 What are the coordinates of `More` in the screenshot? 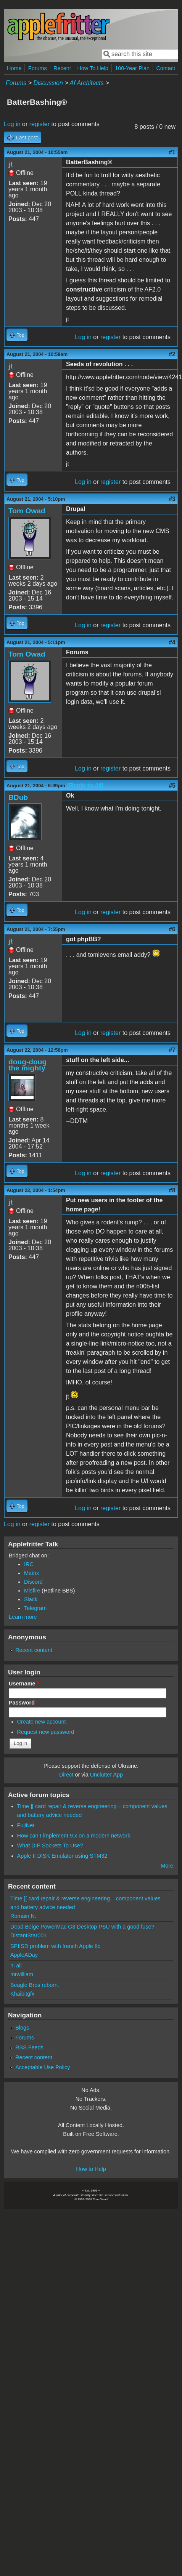 It's located at (167, 1866).